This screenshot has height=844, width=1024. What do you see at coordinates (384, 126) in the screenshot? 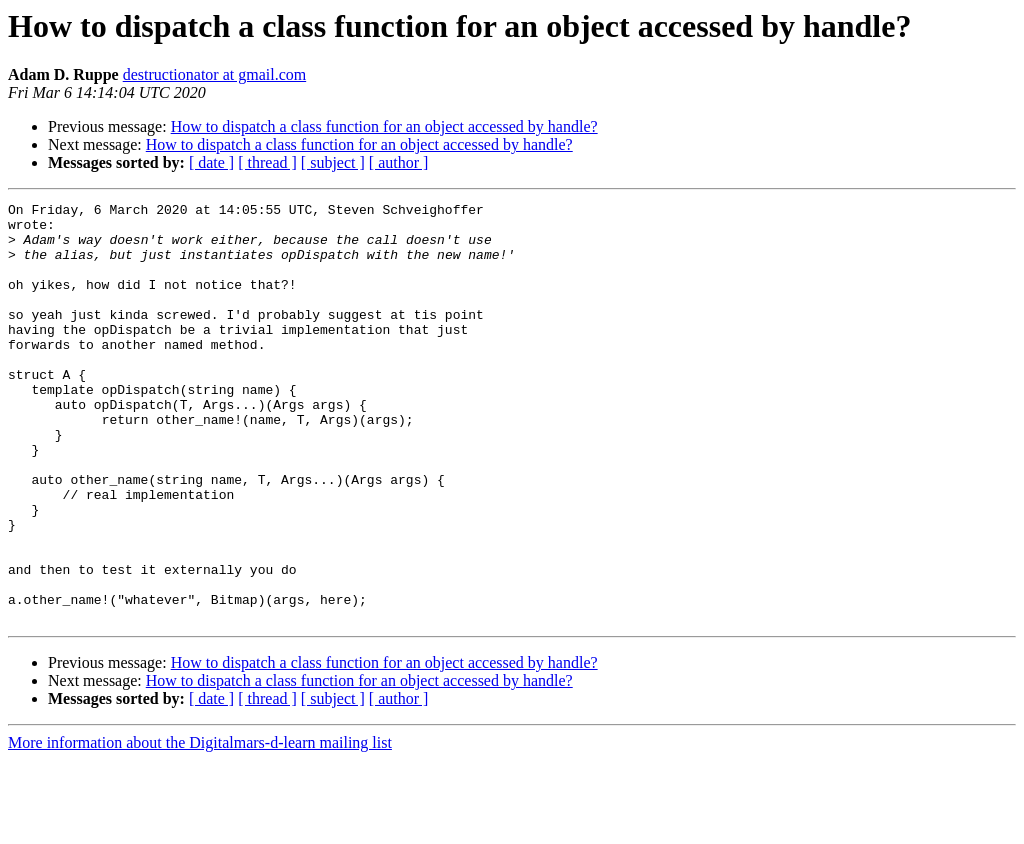
I see `How to dispatch a class function for an object accessed by handle?` at bounding box center [384, 126].